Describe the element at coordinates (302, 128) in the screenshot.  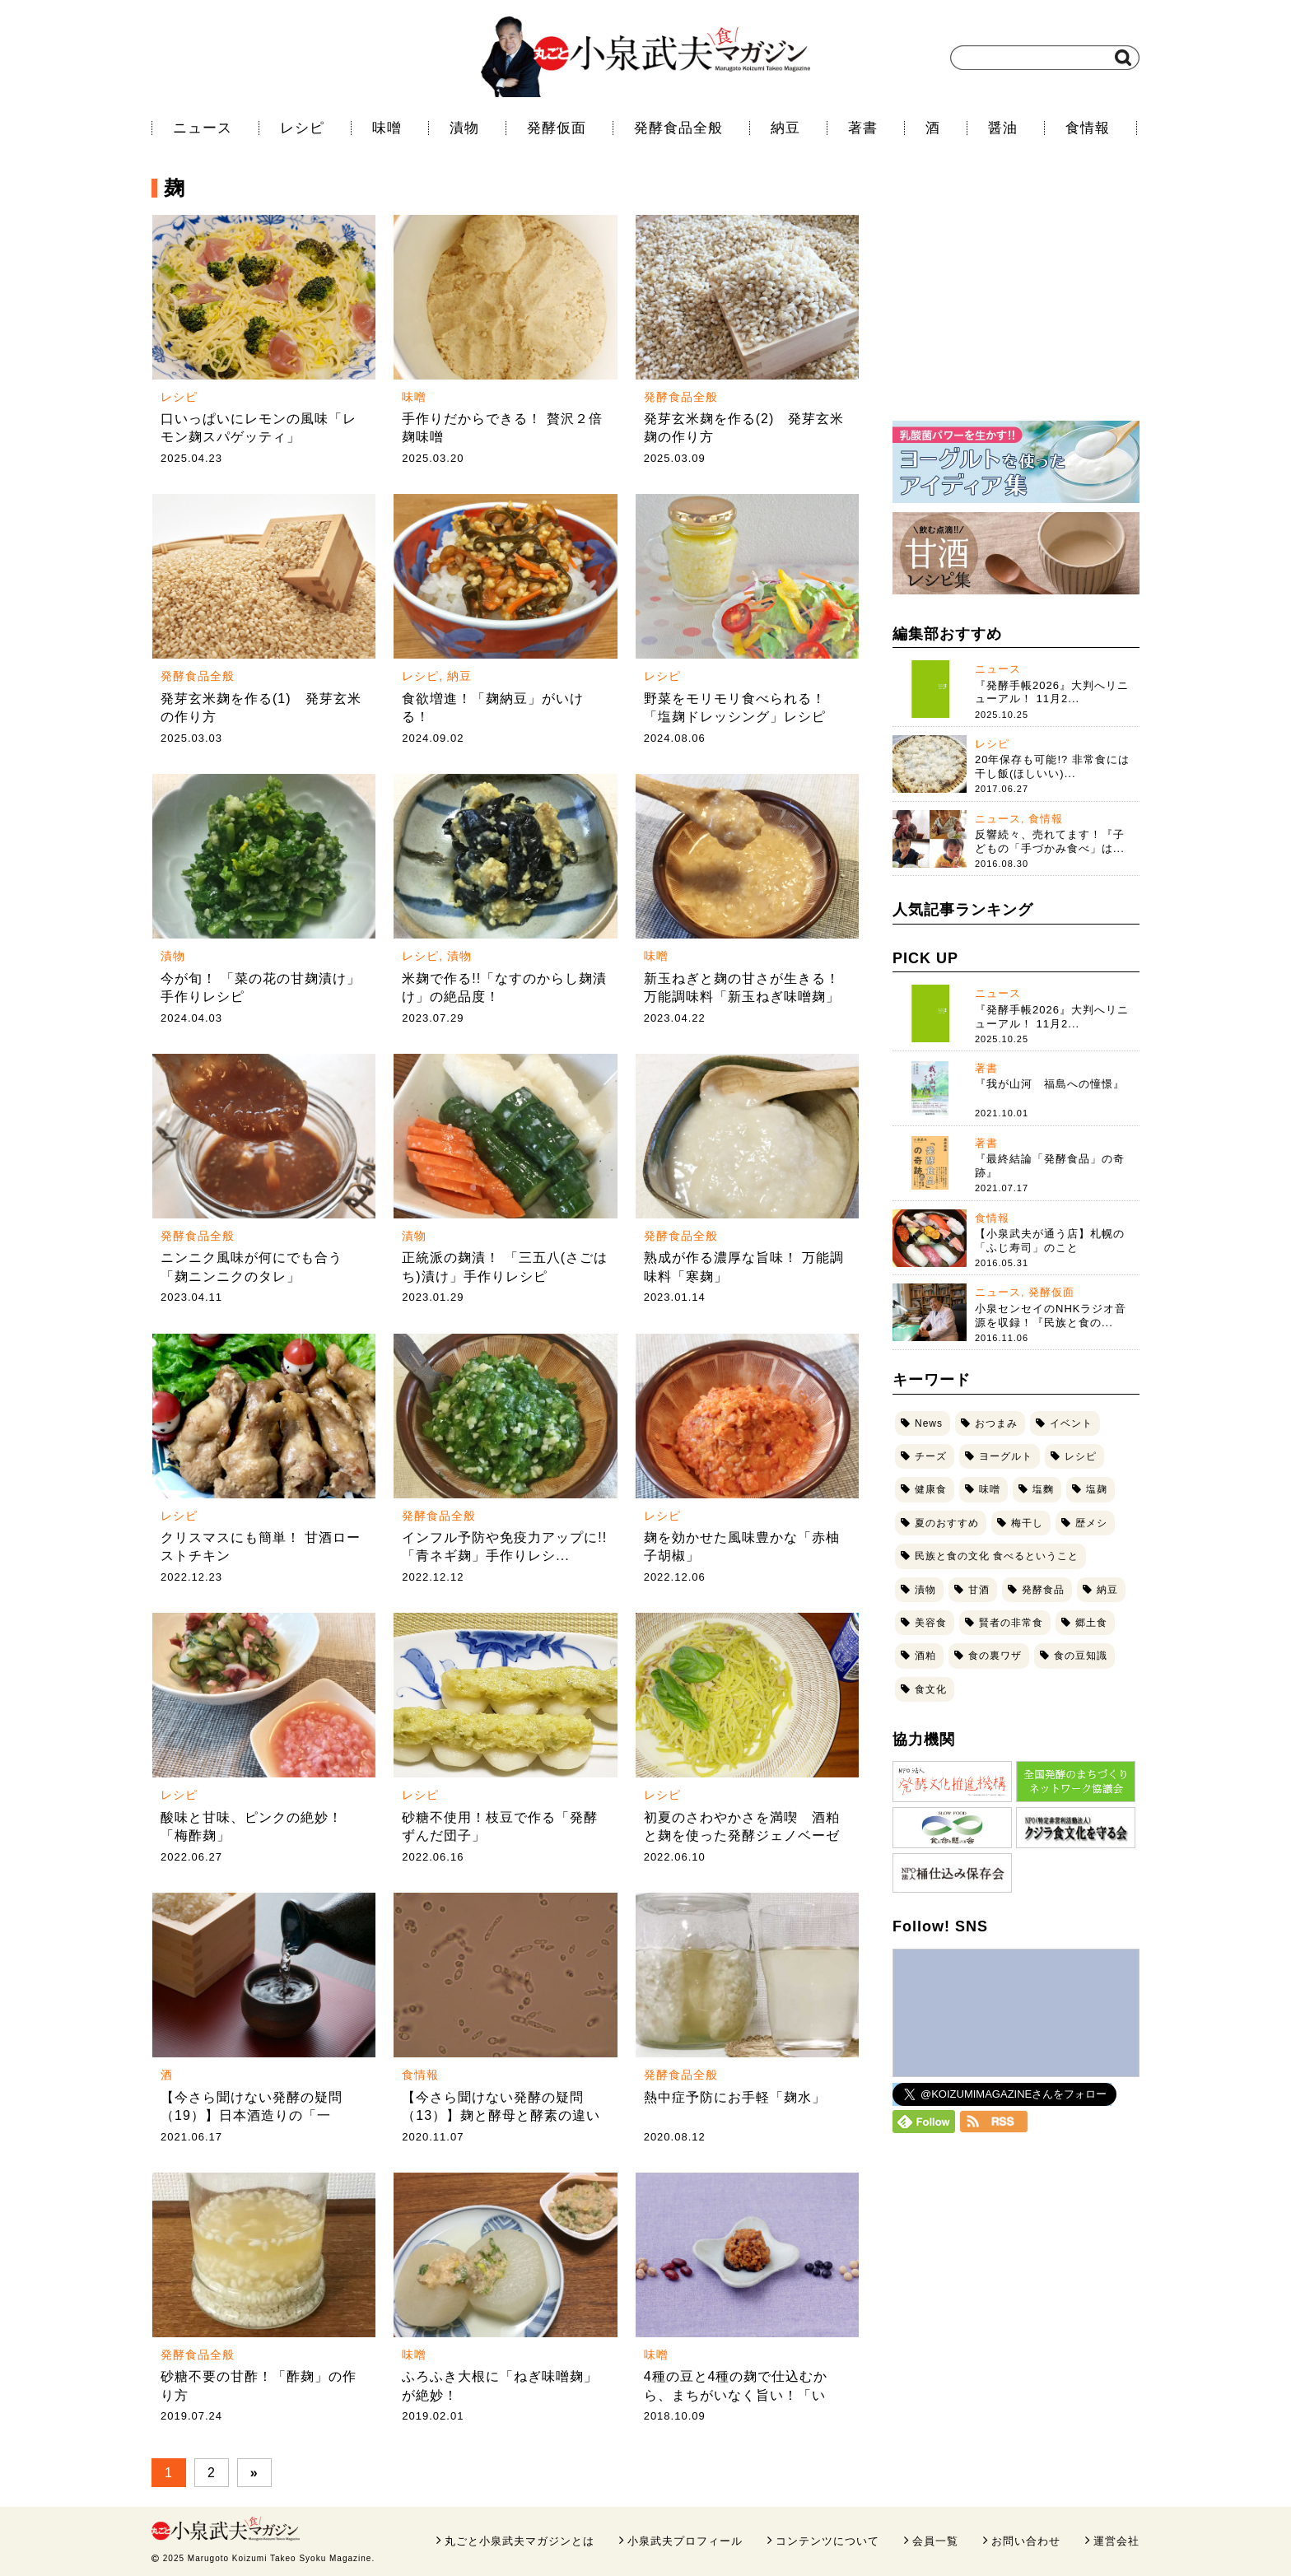
I see `レシピ` at that location.